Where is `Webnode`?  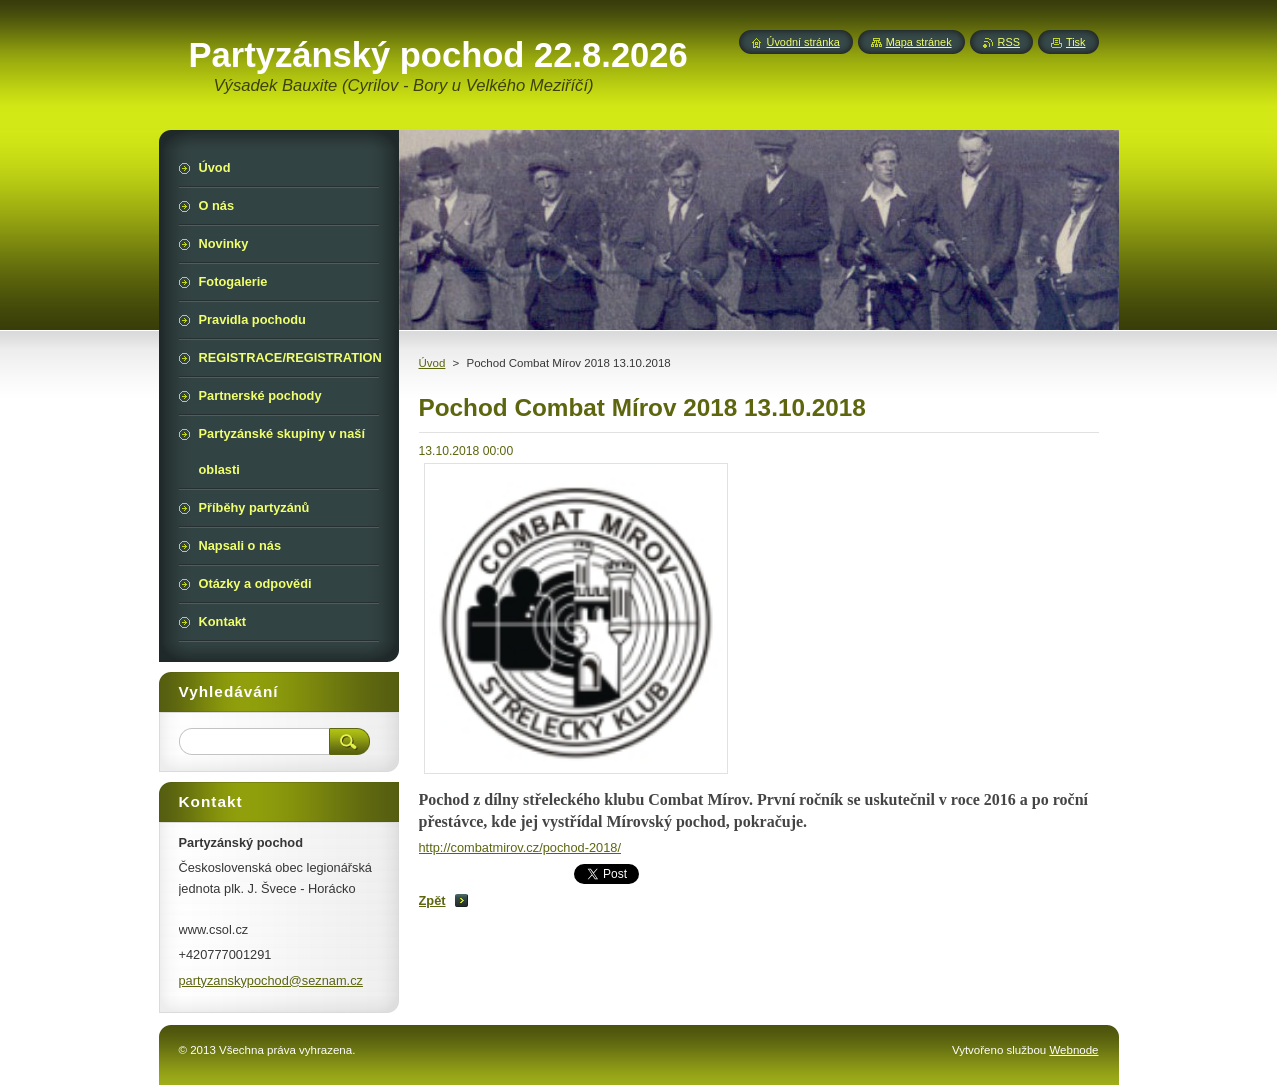
Webnode is located at coordinates (1073, 1050).